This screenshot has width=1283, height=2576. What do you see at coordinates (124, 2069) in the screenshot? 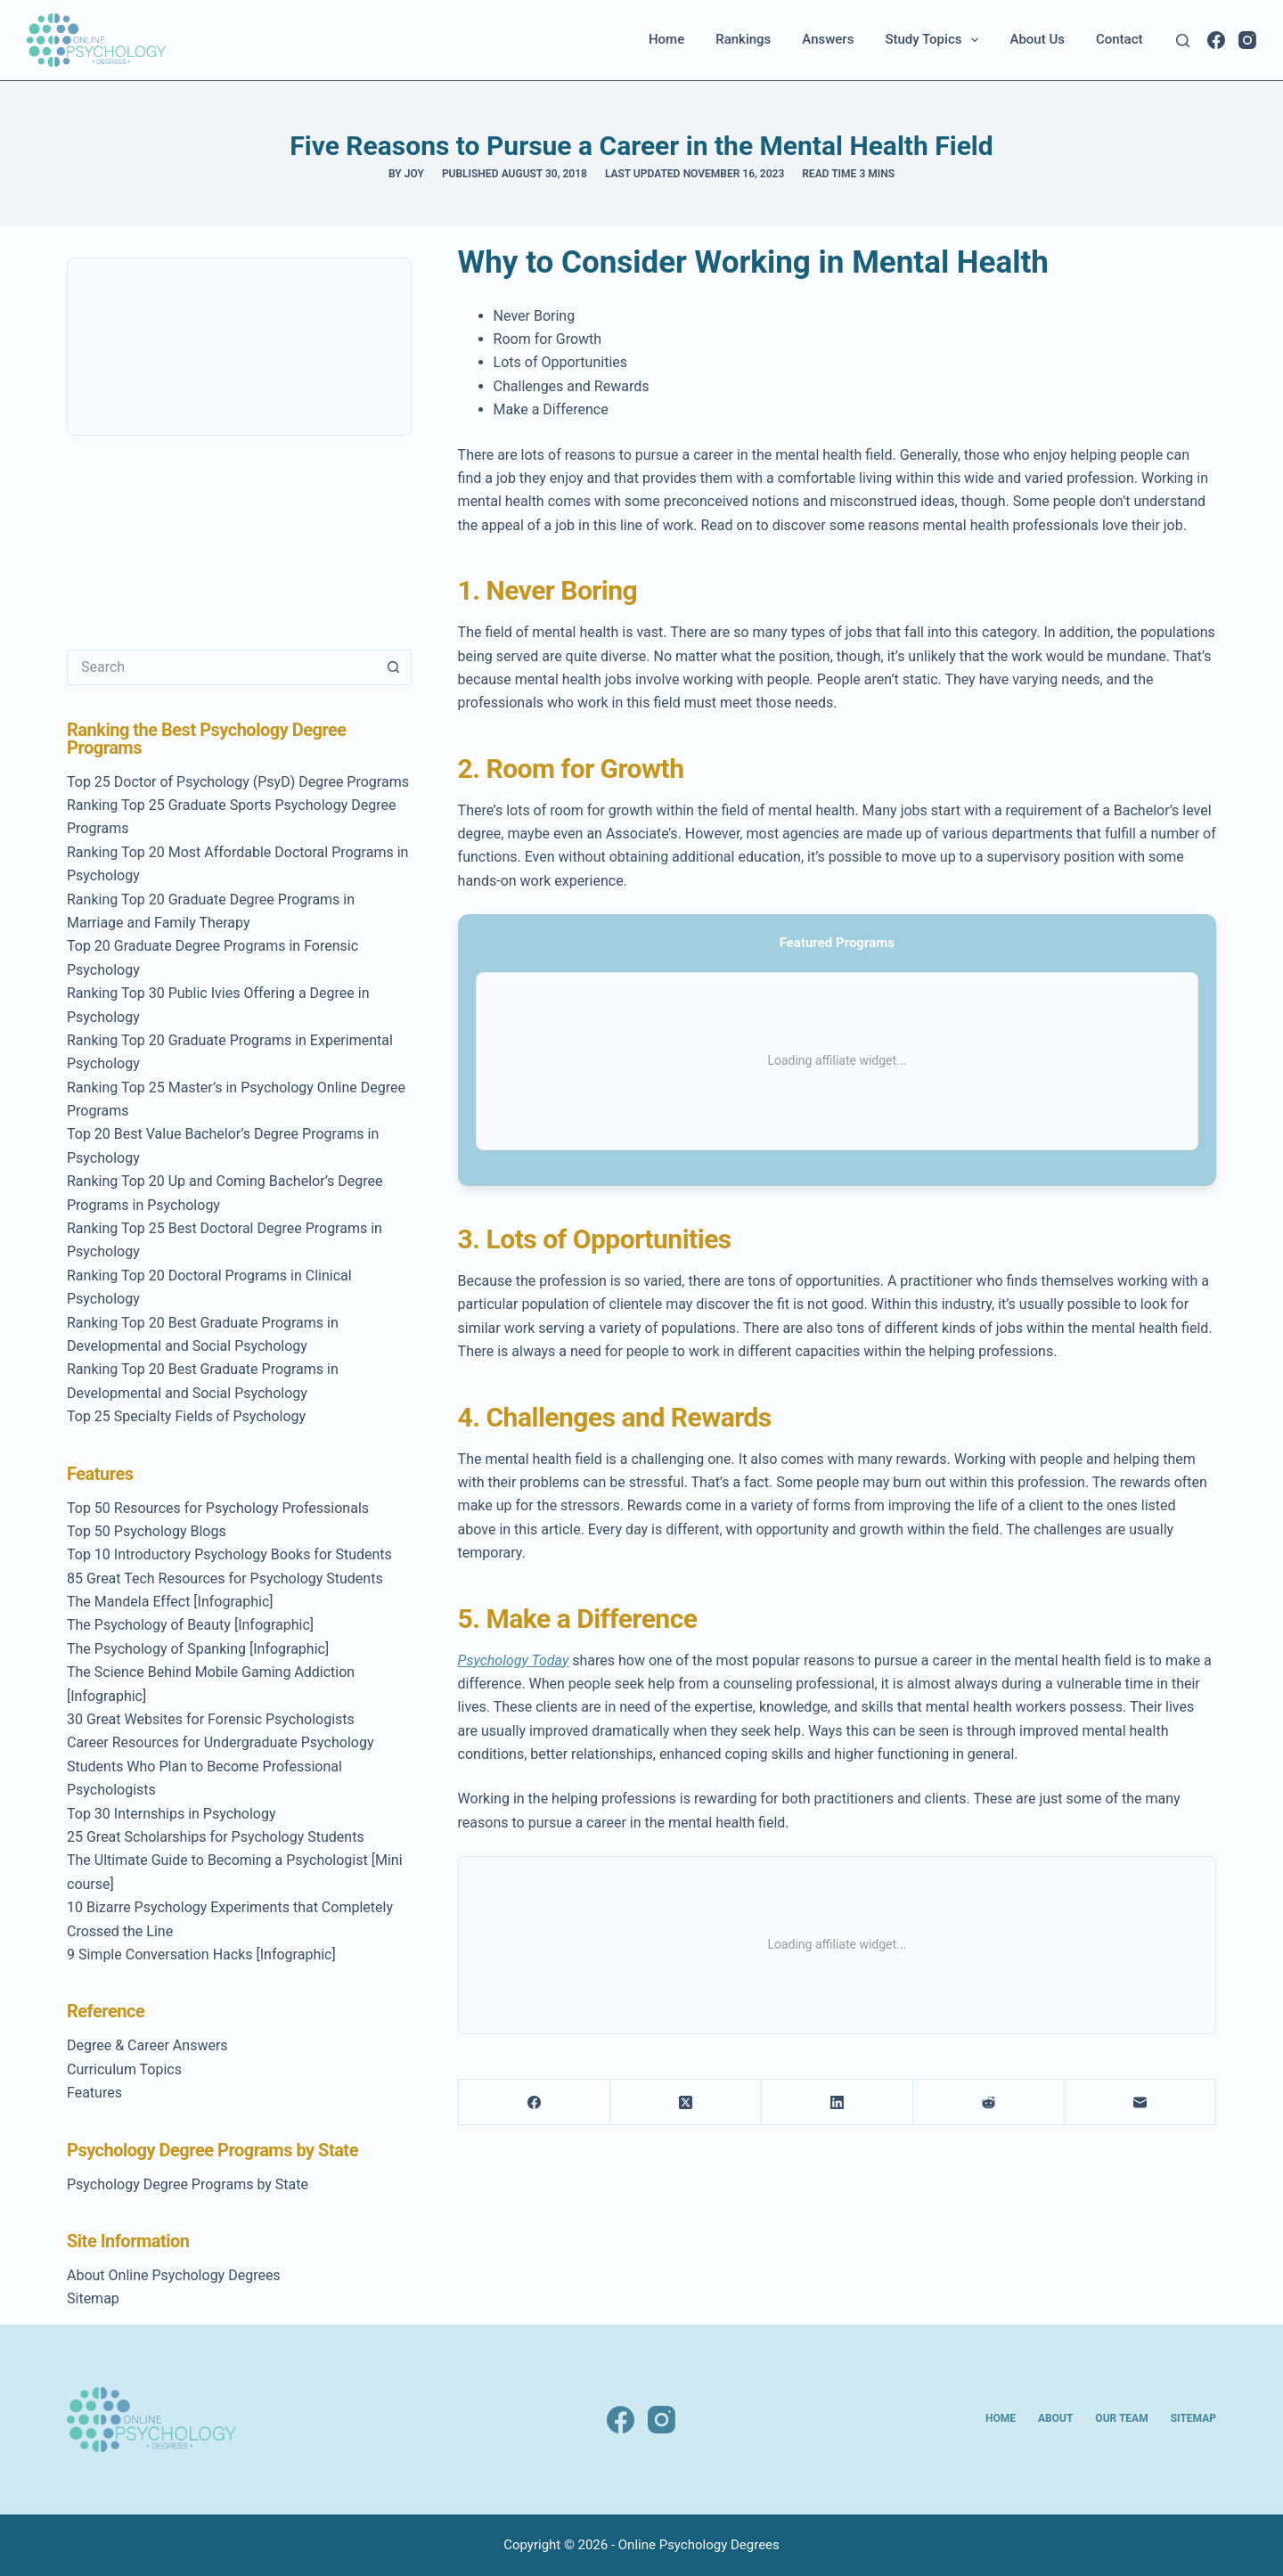
I see `Curriculum Topics` at bounding box center [124, 2069].